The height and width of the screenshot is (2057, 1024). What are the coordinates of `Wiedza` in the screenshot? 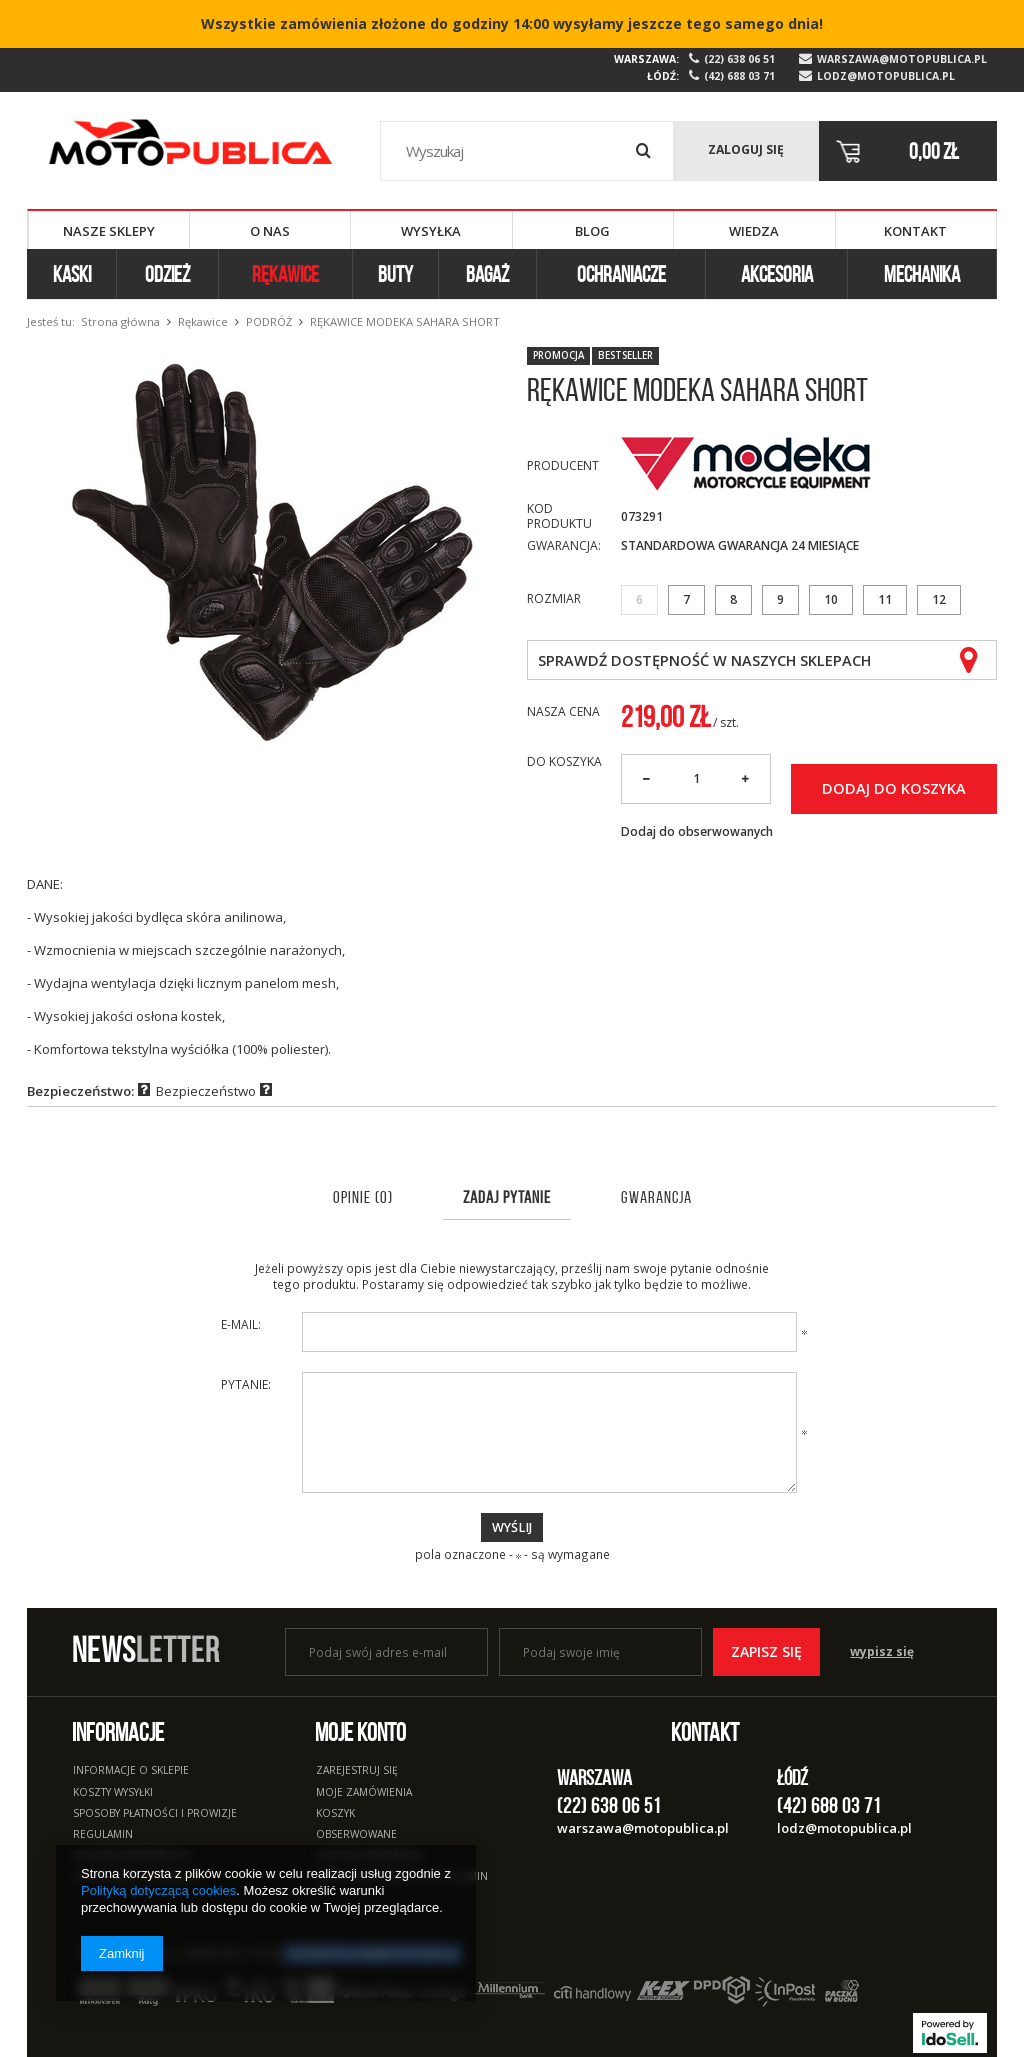 It's located at (754, 231).